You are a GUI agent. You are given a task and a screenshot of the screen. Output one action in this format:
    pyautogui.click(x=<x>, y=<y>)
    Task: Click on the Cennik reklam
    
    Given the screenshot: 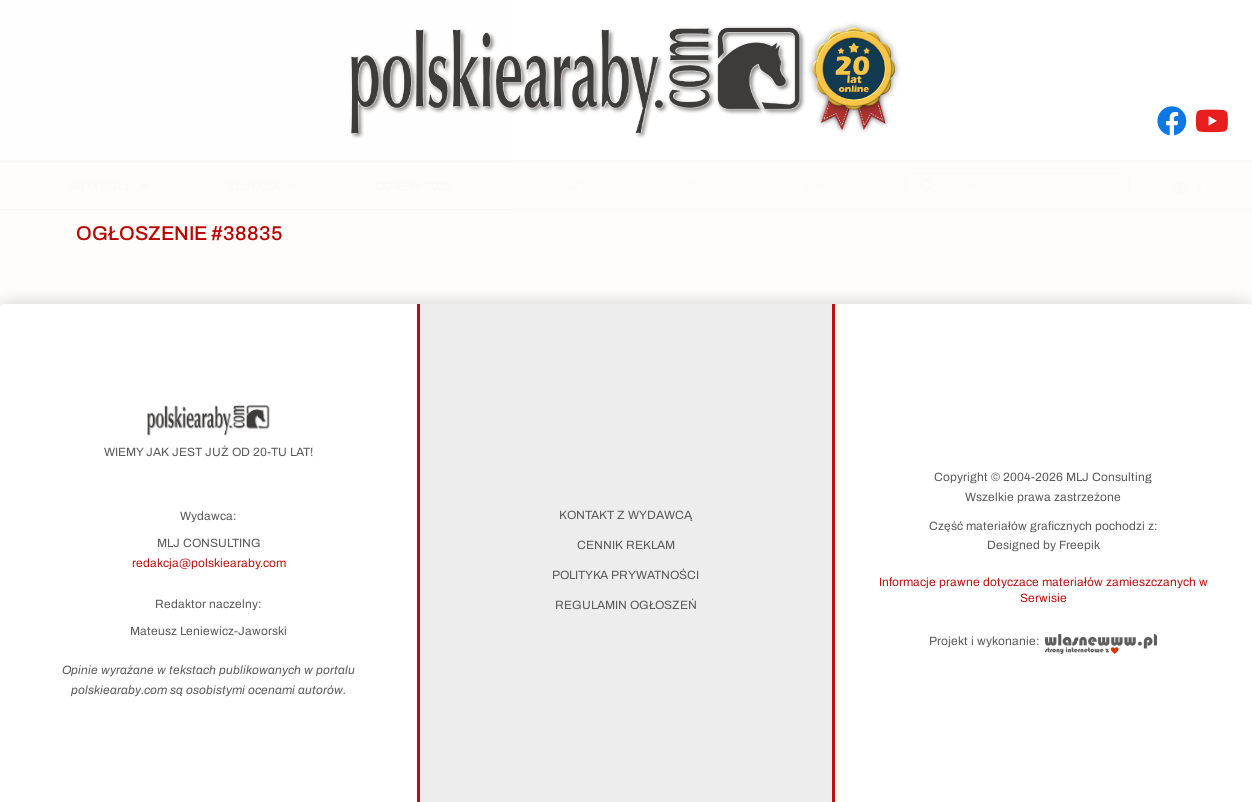 What is the action you would take?
    pyautogui.click(x=626, y=545)
    